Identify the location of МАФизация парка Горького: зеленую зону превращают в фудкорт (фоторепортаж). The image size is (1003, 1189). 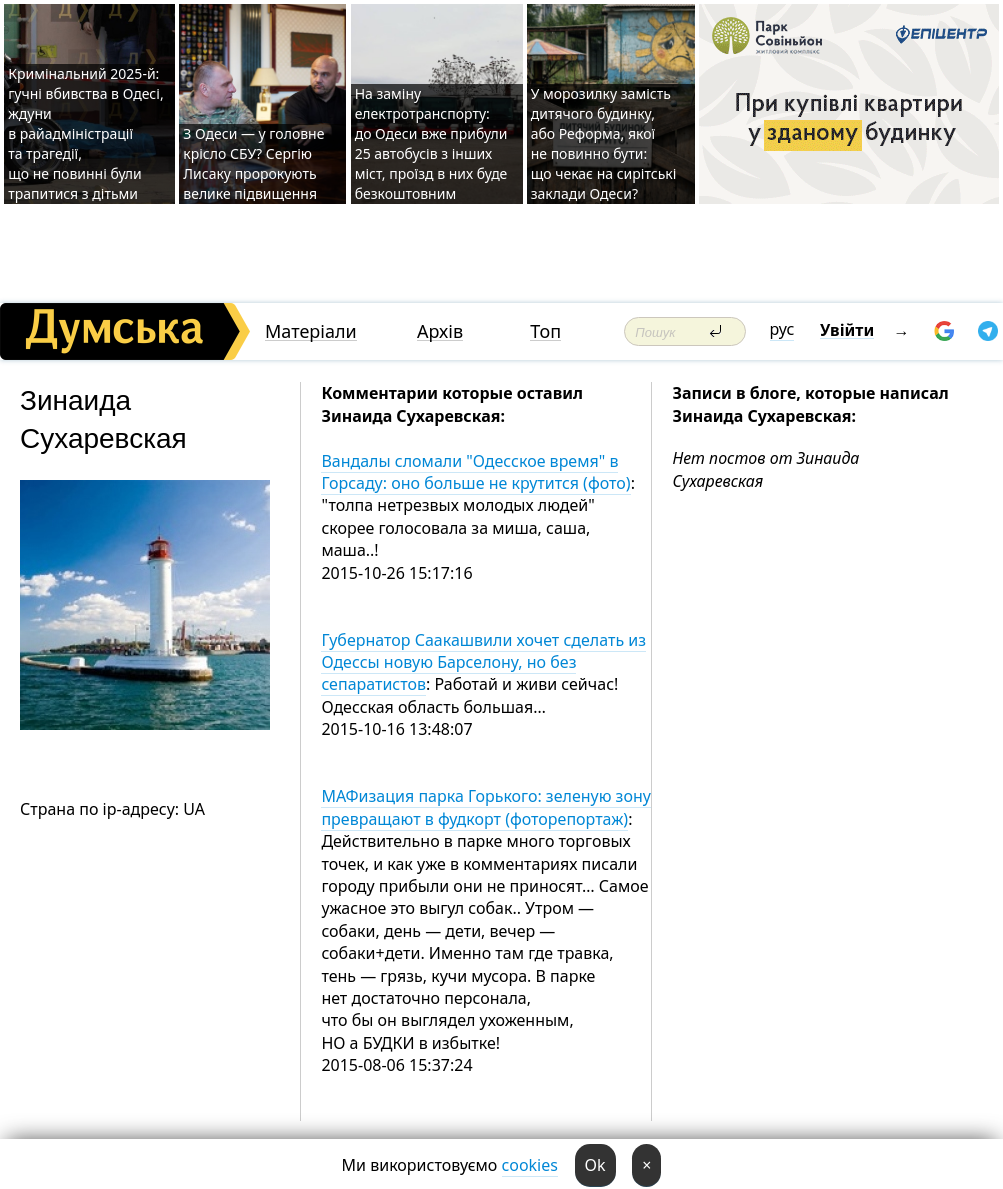
(486, 807).